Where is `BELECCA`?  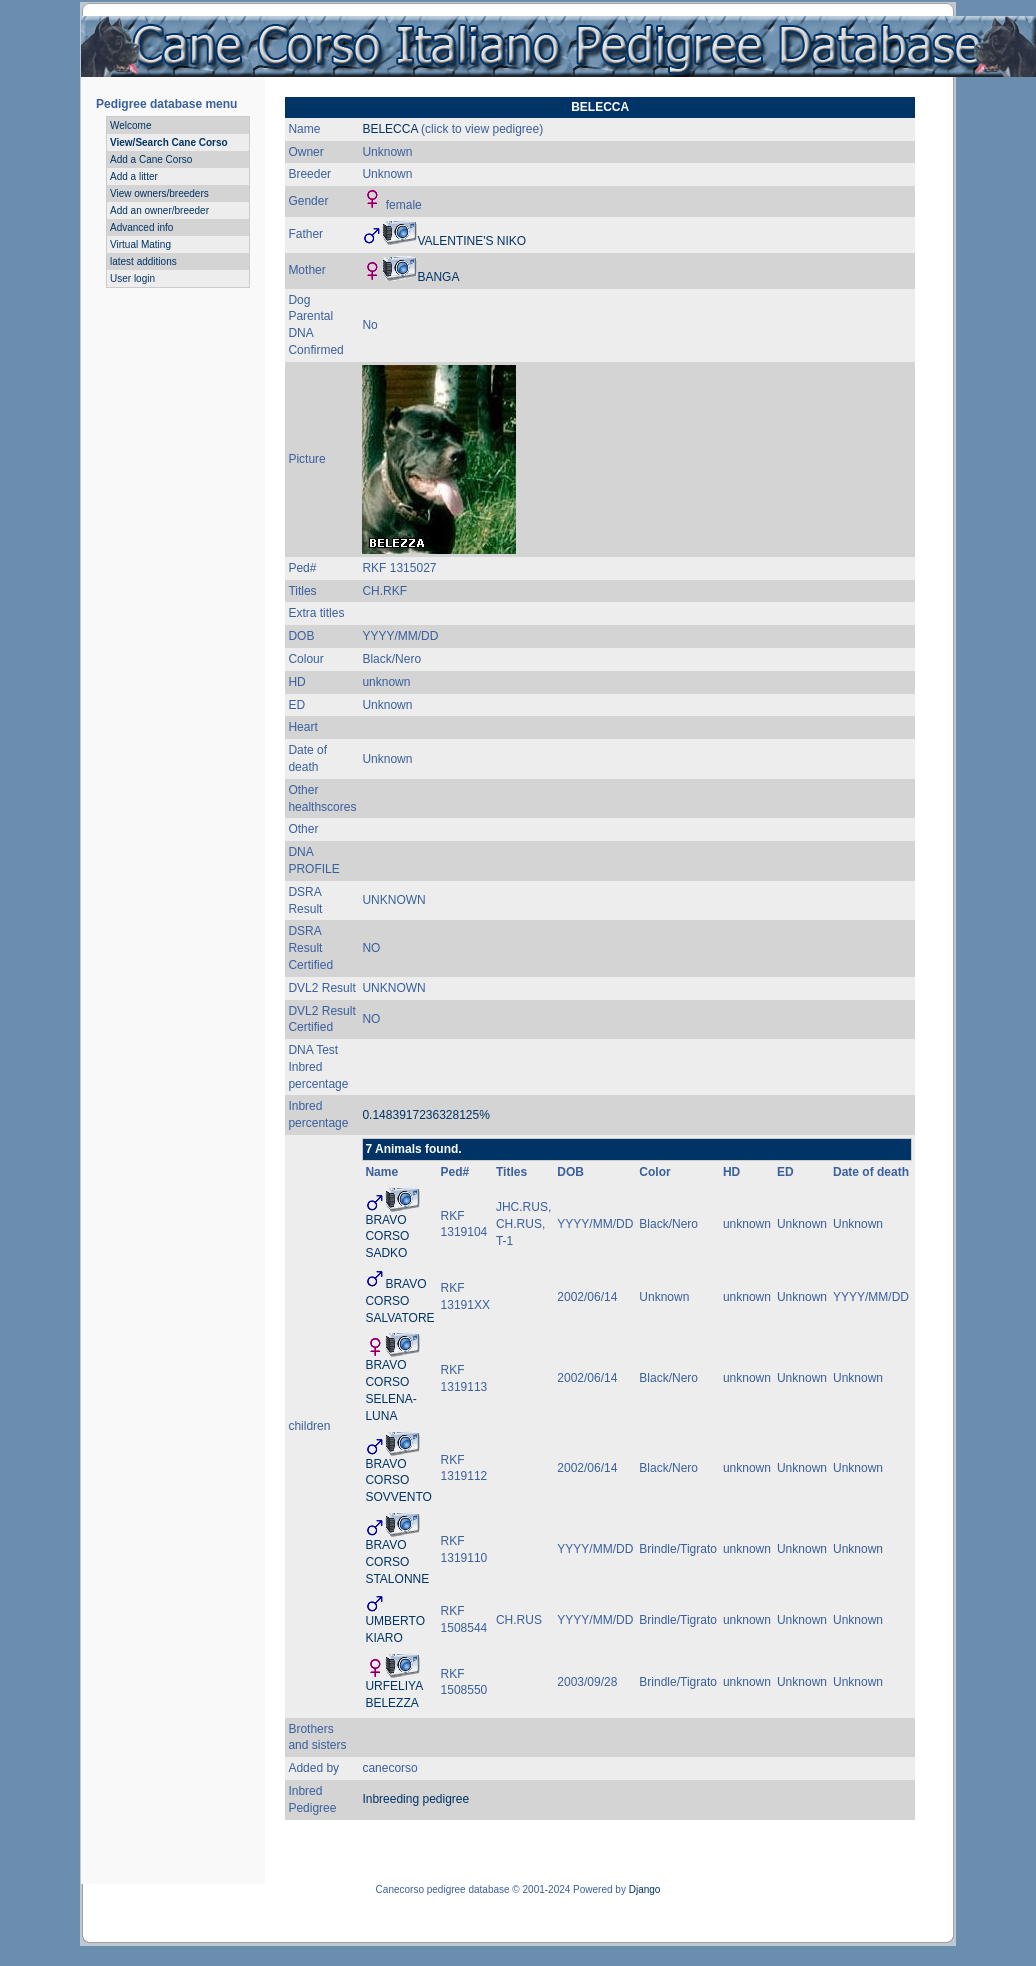
BELECCA is located at coordinates (389, 129).